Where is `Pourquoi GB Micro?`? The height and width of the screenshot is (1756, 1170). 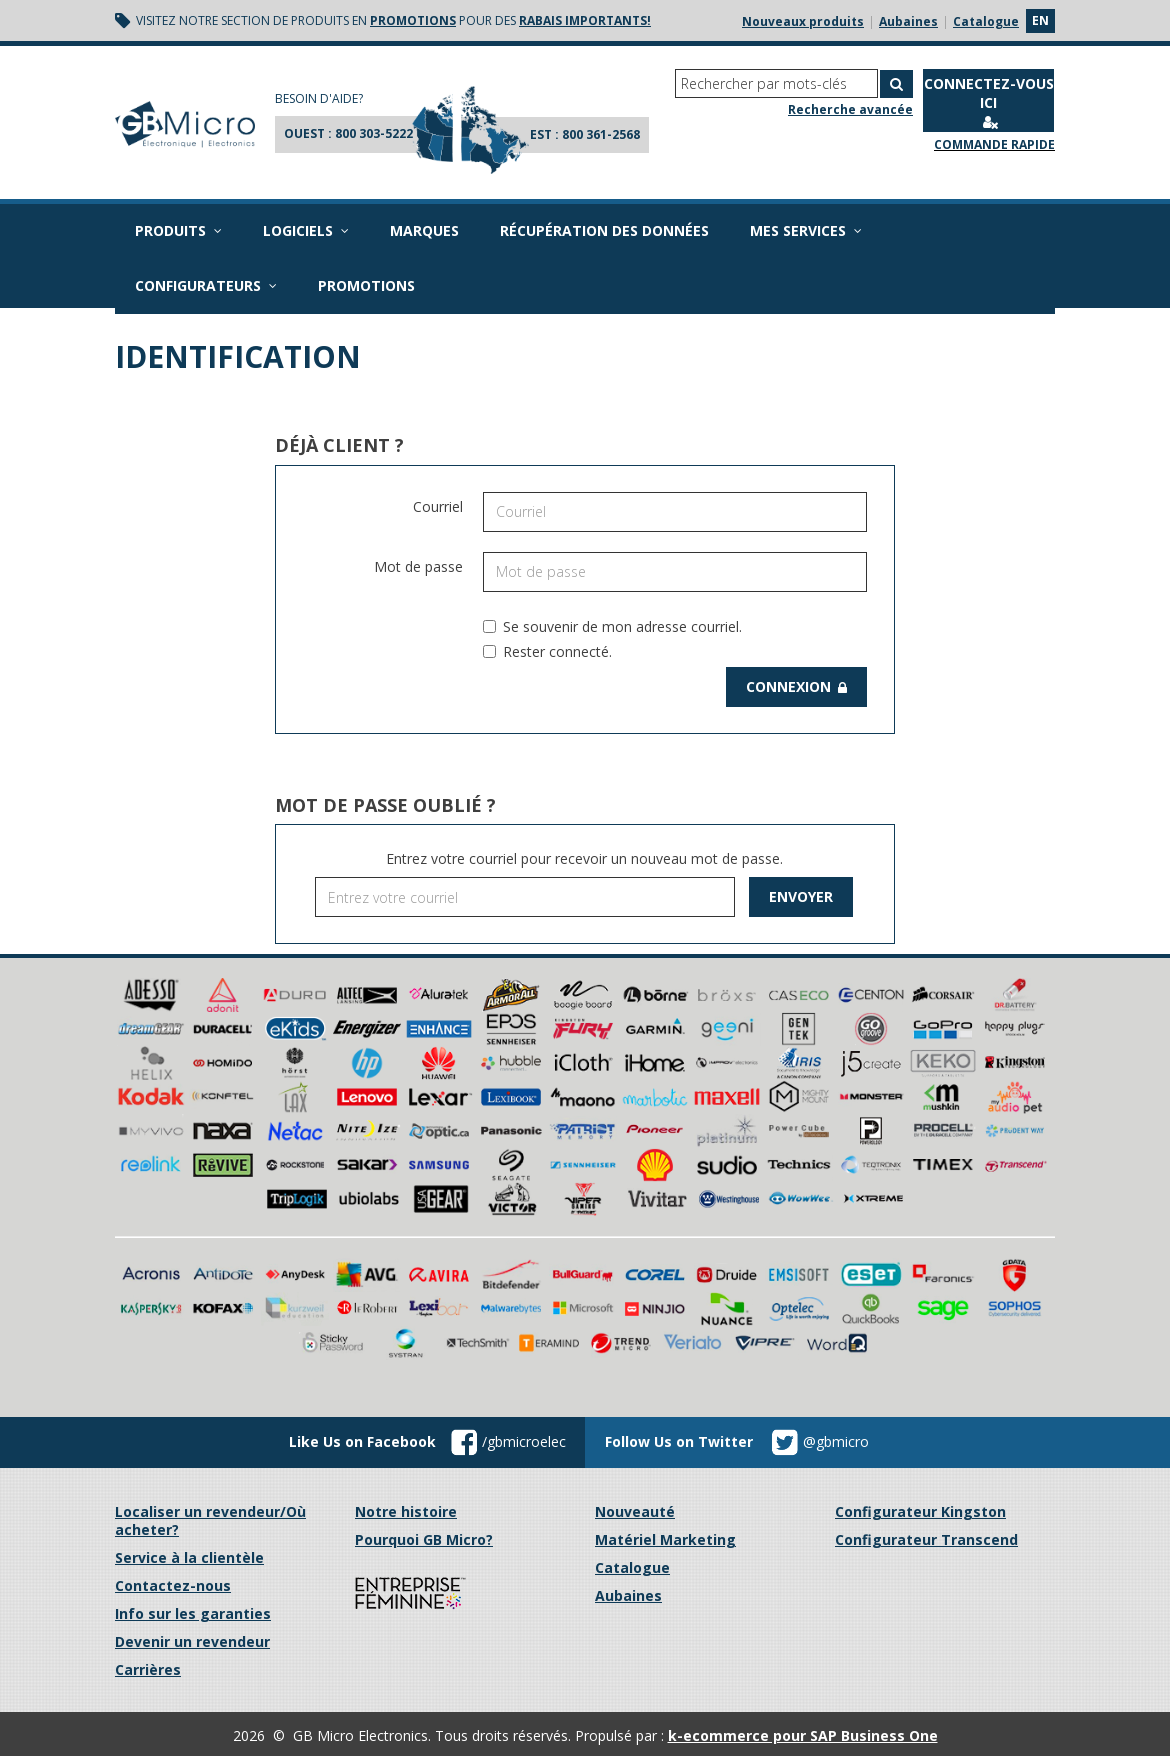
Pourquoi GB Micro? is located at coordinates (424, 1539).